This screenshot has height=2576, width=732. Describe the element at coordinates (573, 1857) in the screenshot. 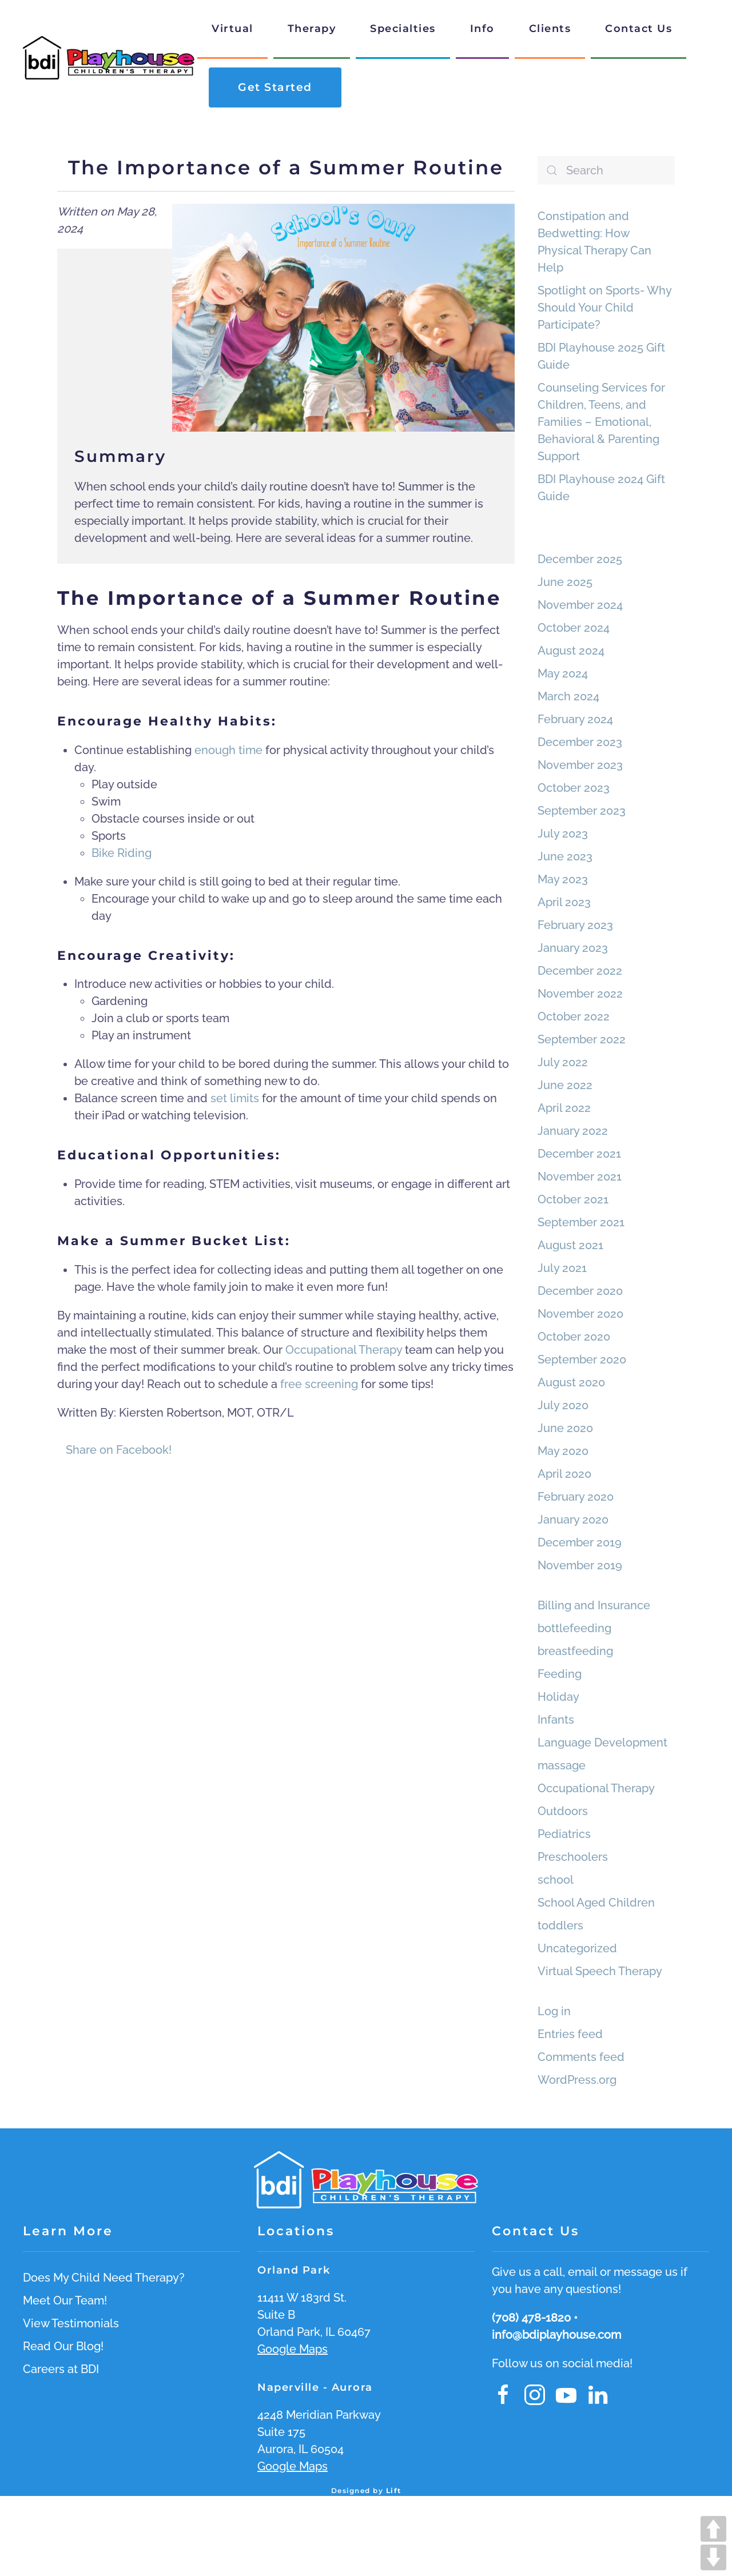

I see `Preschoolers` at that location.